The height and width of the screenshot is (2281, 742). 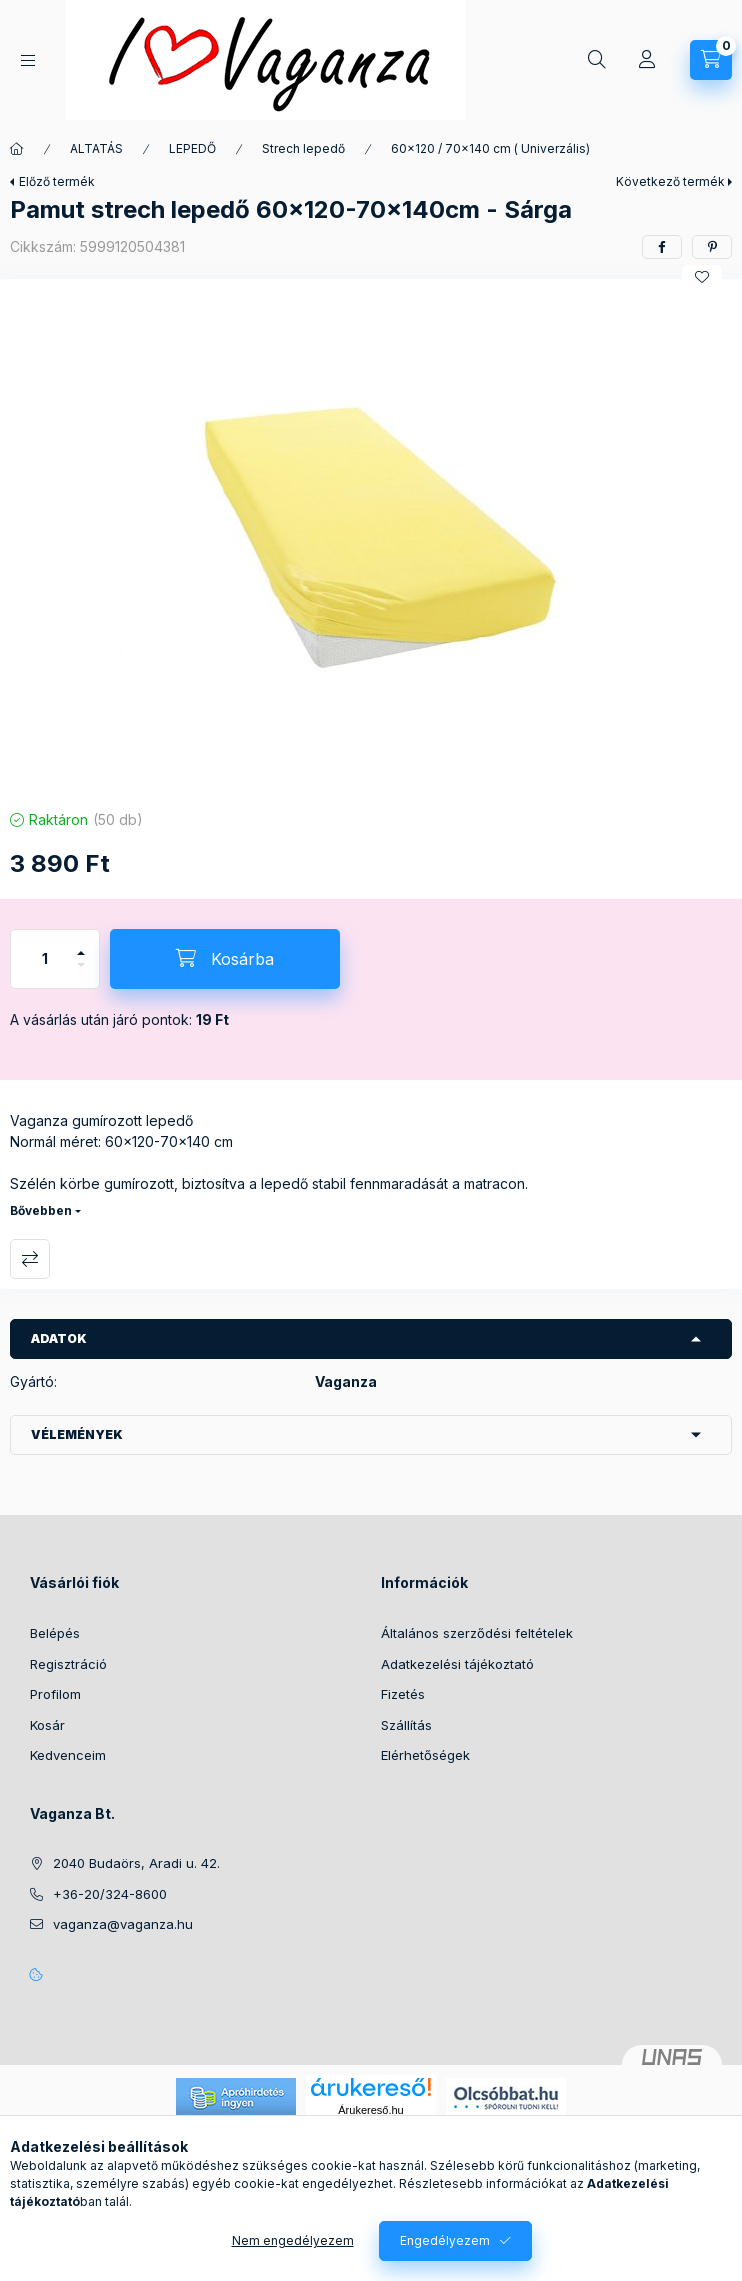 I want to click on Kosár, so click(x=47, y=1725).